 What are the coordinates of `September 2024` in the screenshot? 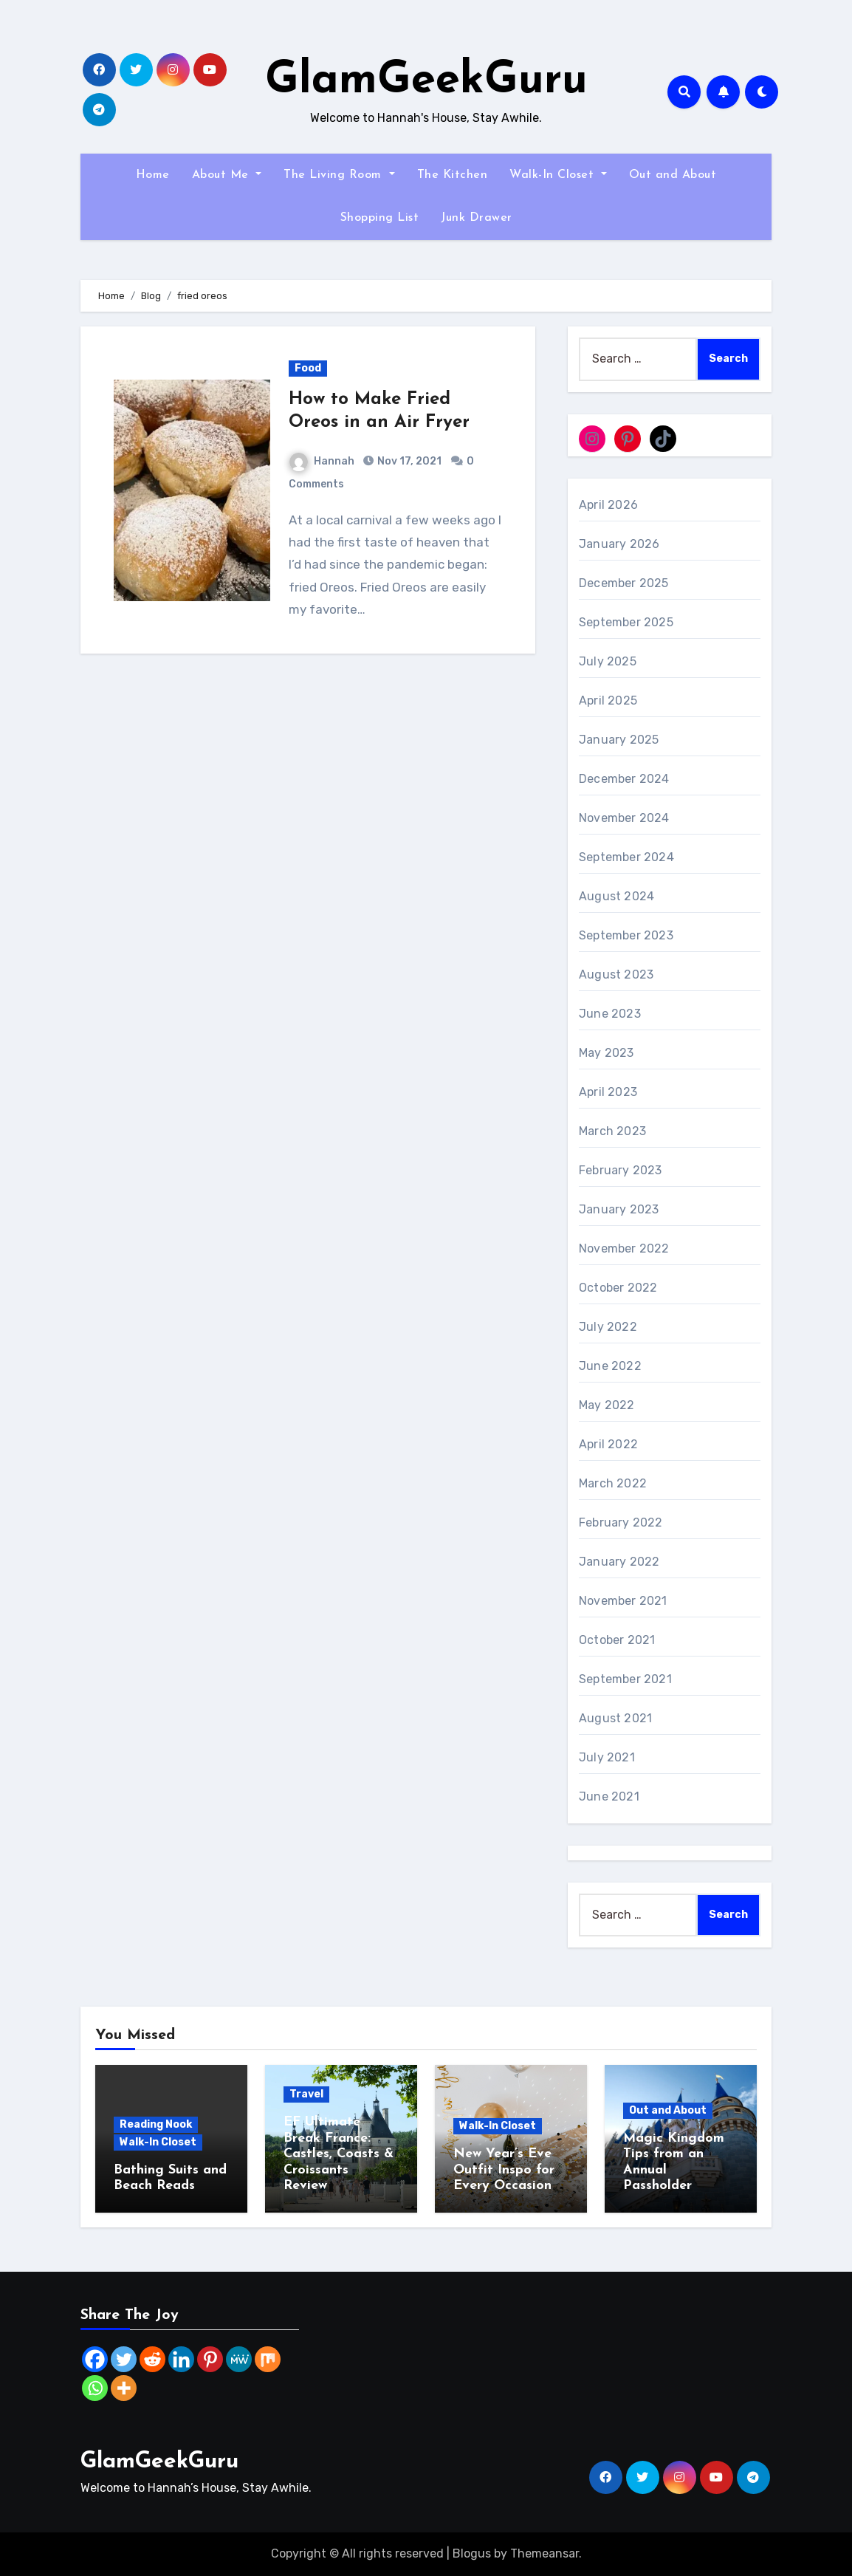 It's located at (626, 857).